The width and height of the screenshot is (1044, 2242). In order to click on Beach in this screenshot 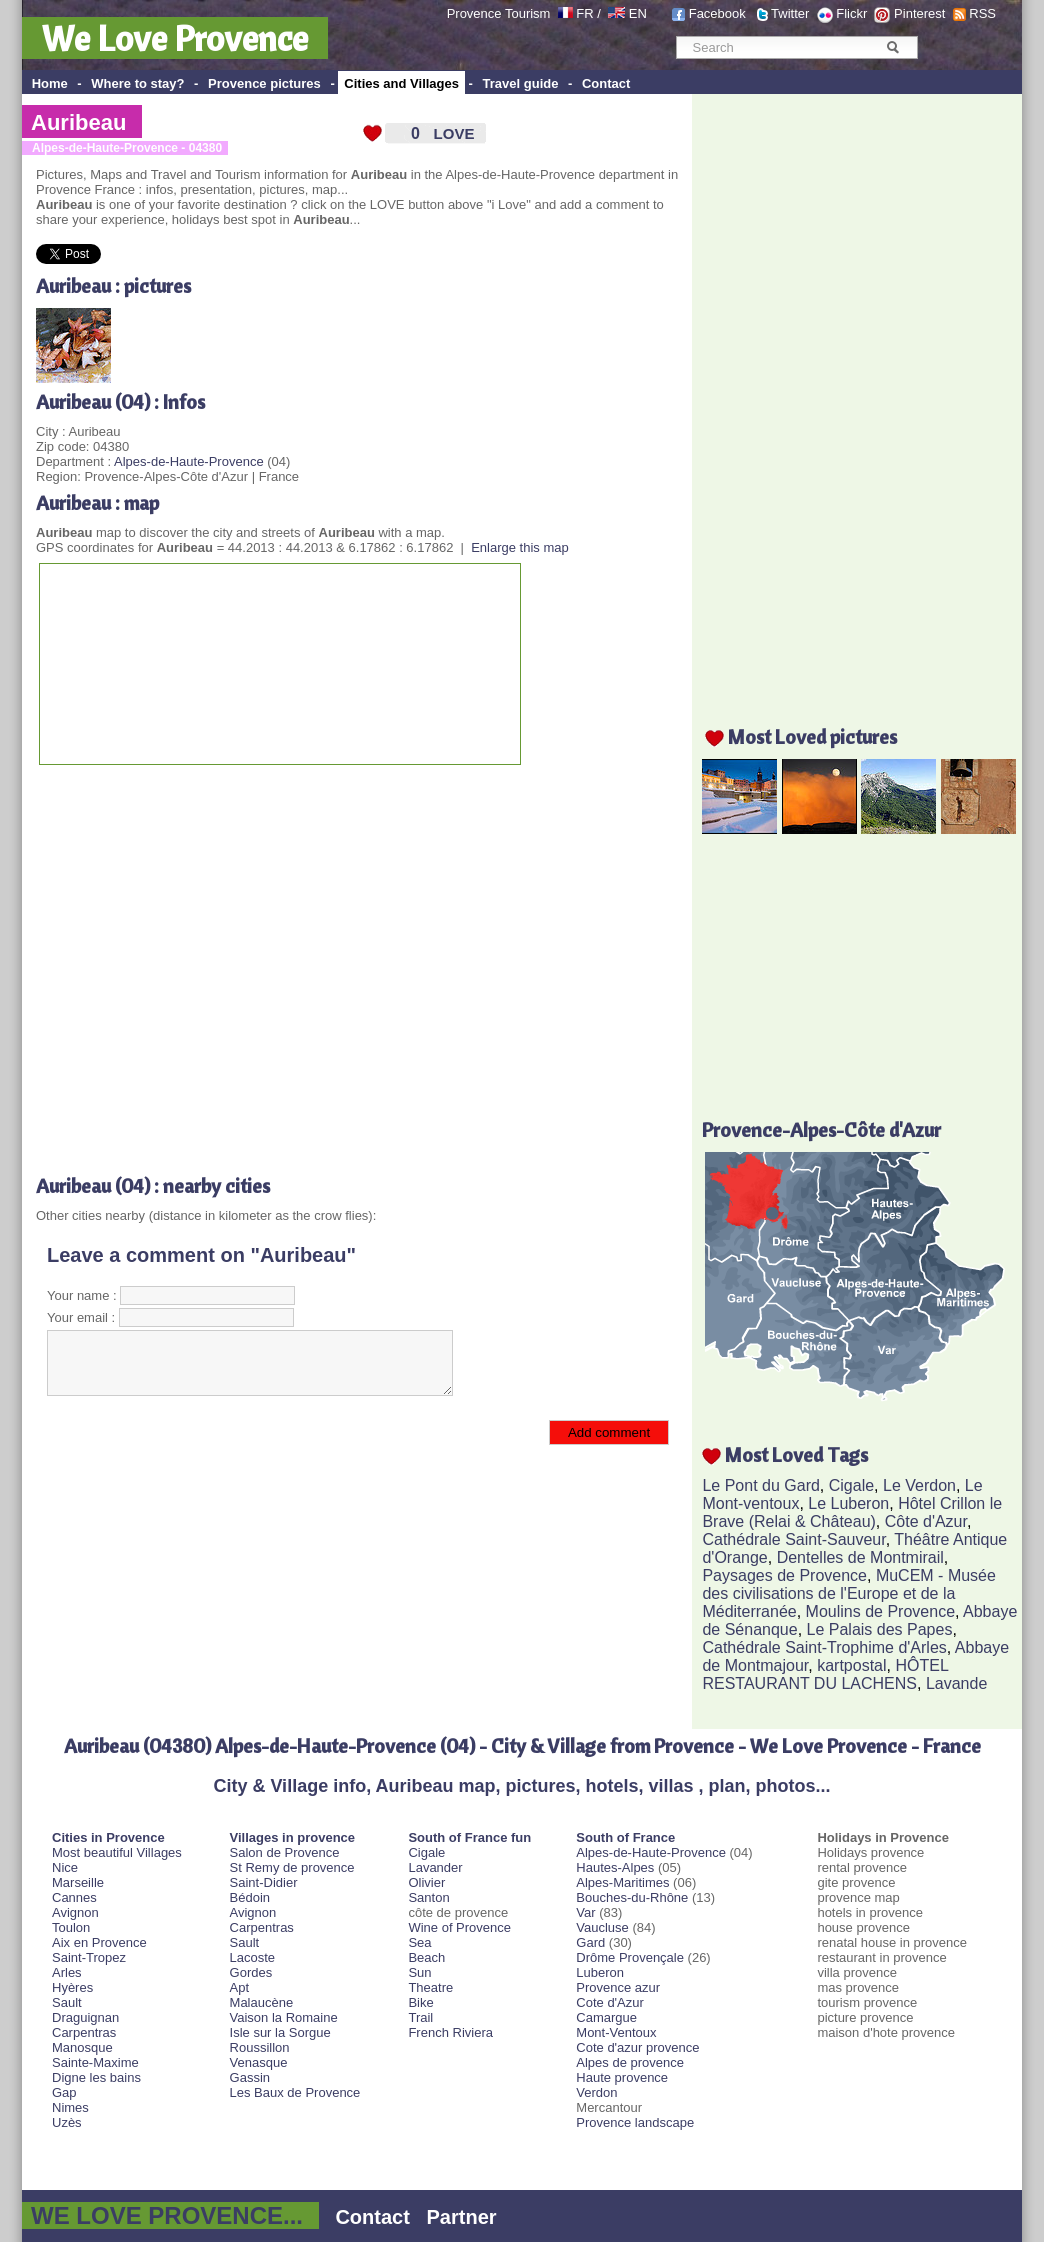, I will do `click(426, 1957)`.